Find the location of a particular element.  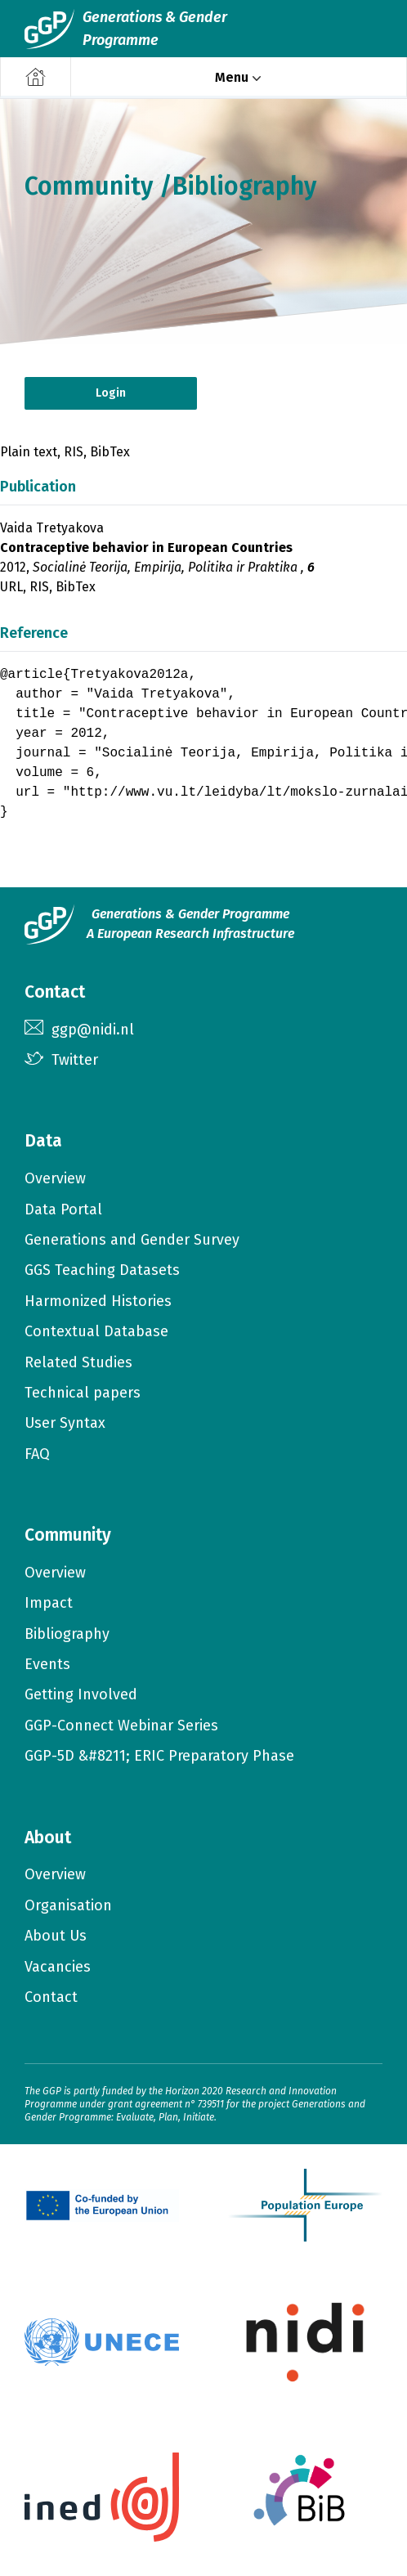

Related Studies is located at coordinates (78, 1362).